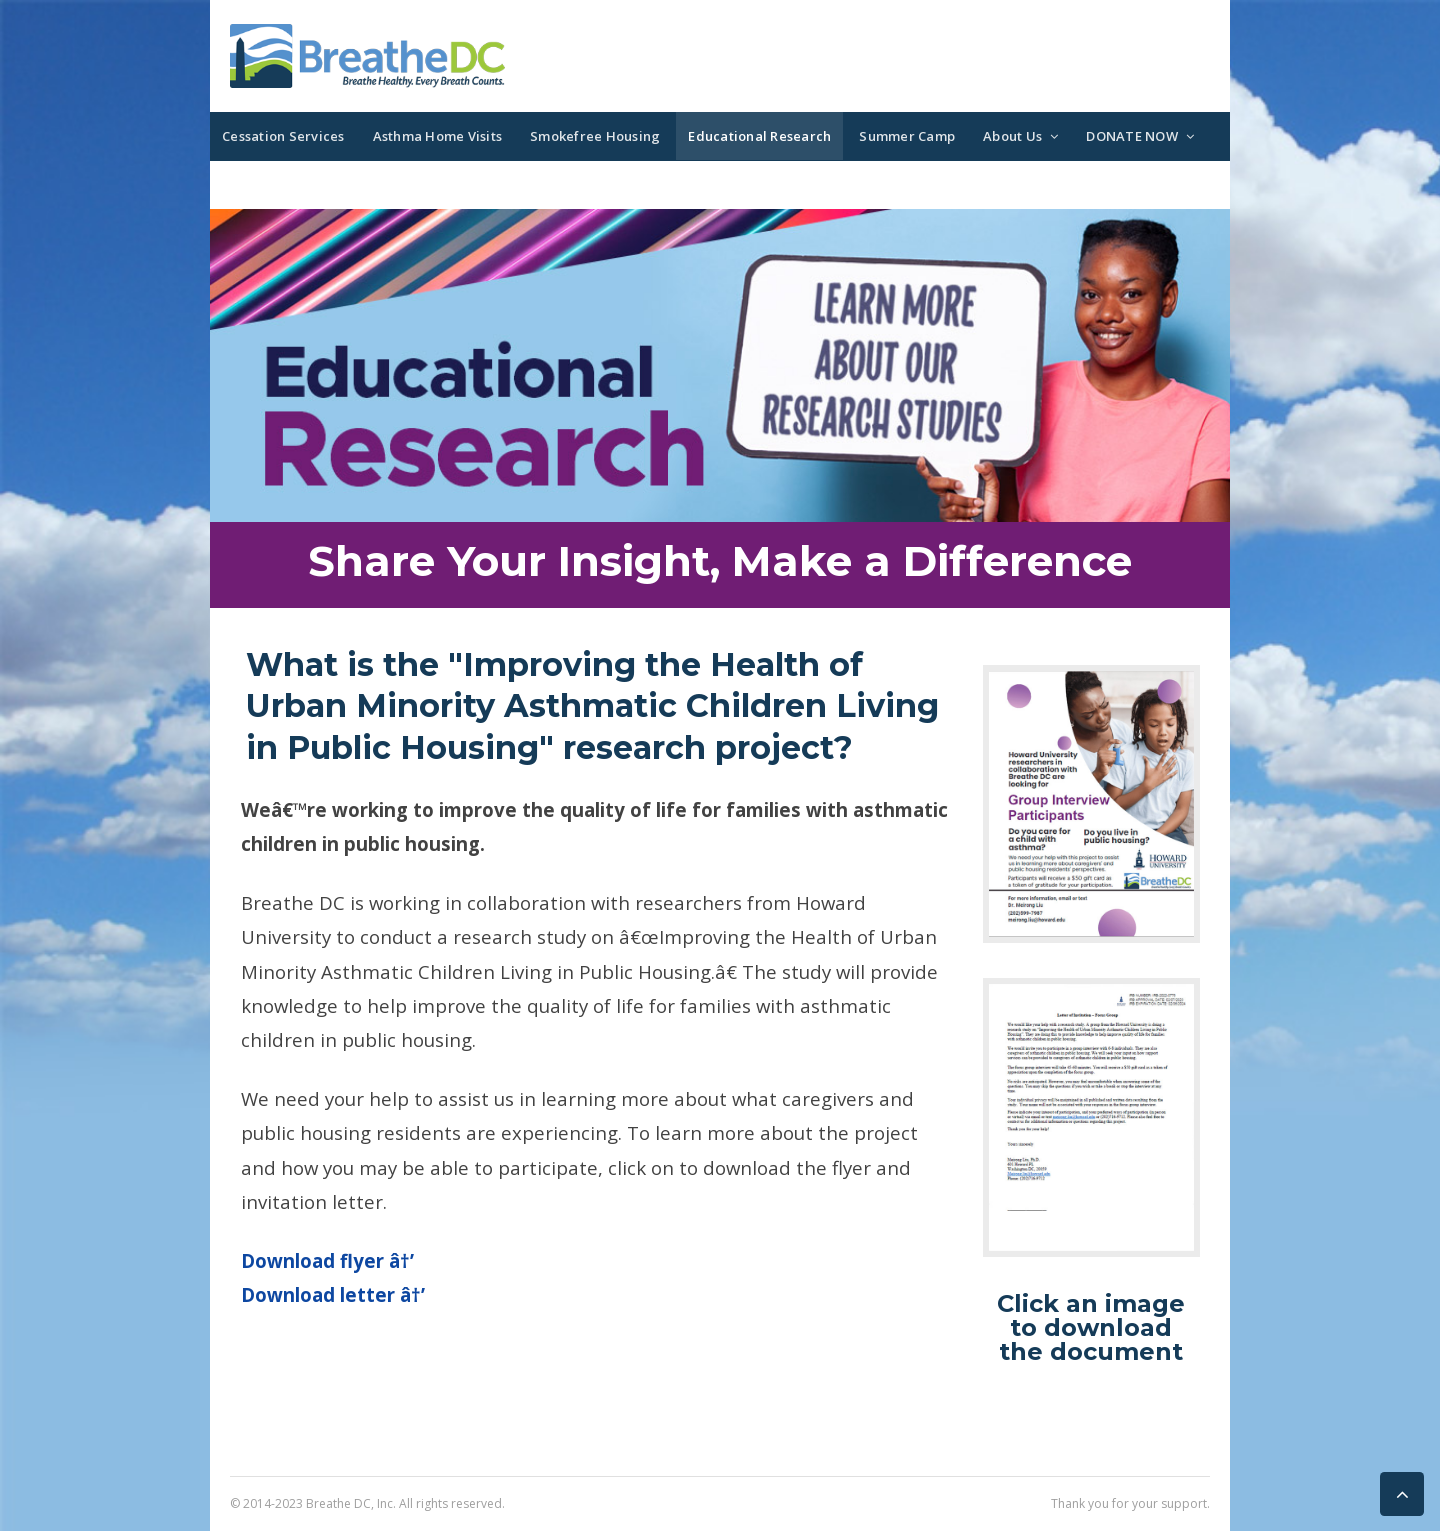 The height and width of the screenshot is (1531, 1440). Describe the element at coordinates (595, 136) in the screenshot. I see `Smokefree Housing` at that location.